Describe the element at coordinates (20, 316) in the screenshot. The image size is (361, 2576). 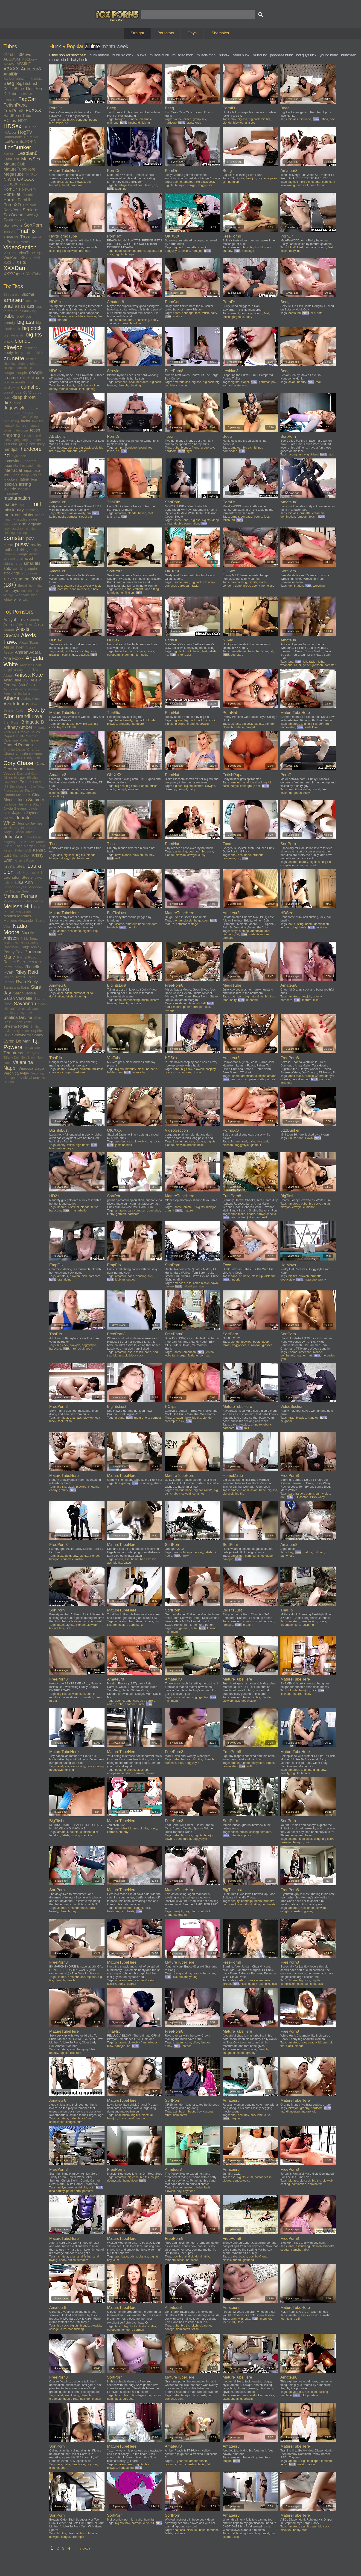
I see `bbw` at that location.